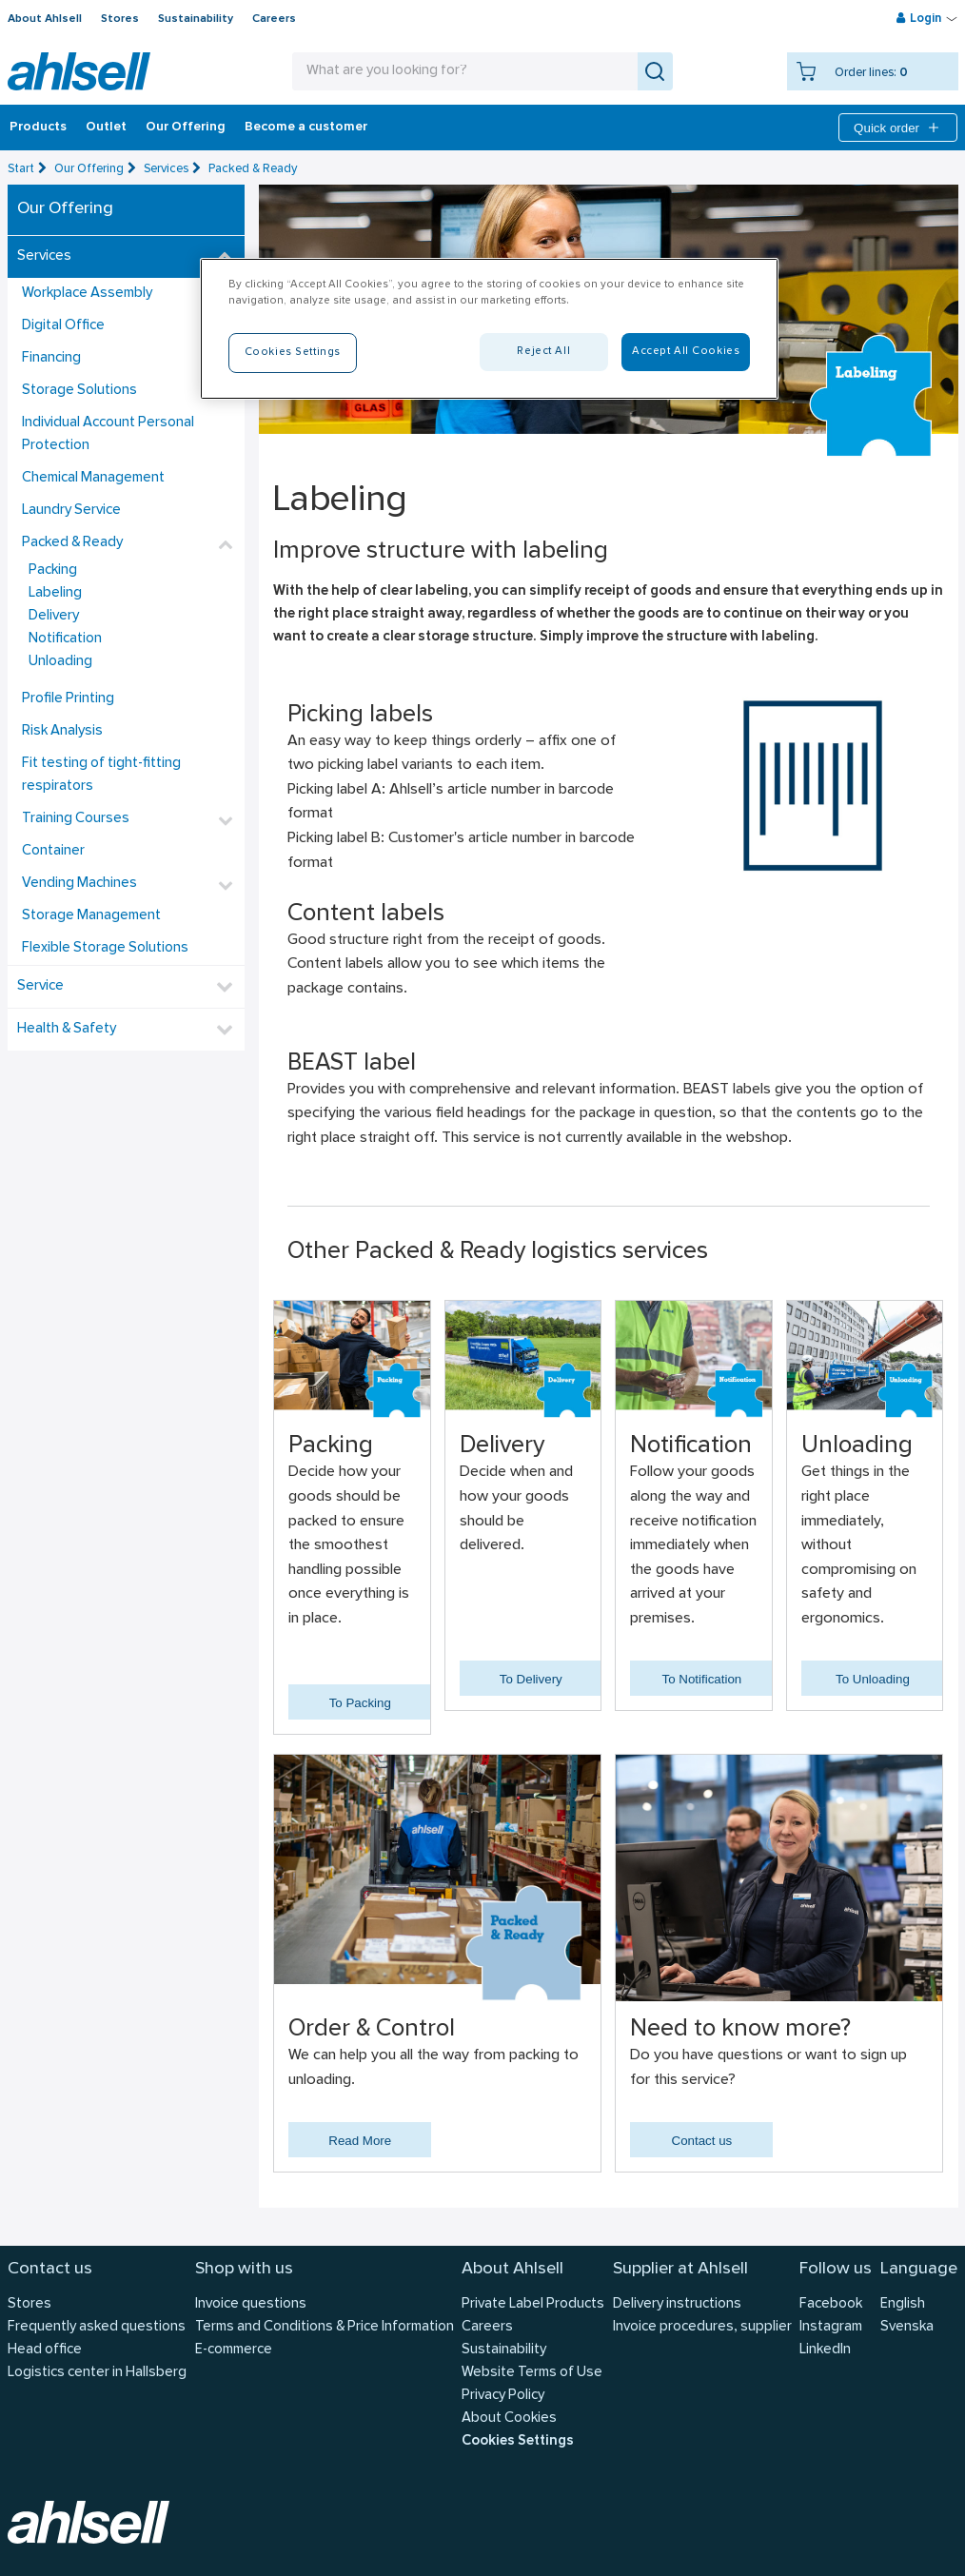 Image resolution: width=965 pixels, height=2576 pixels. I want to click on Accept All Cookies, so click(685, 351).